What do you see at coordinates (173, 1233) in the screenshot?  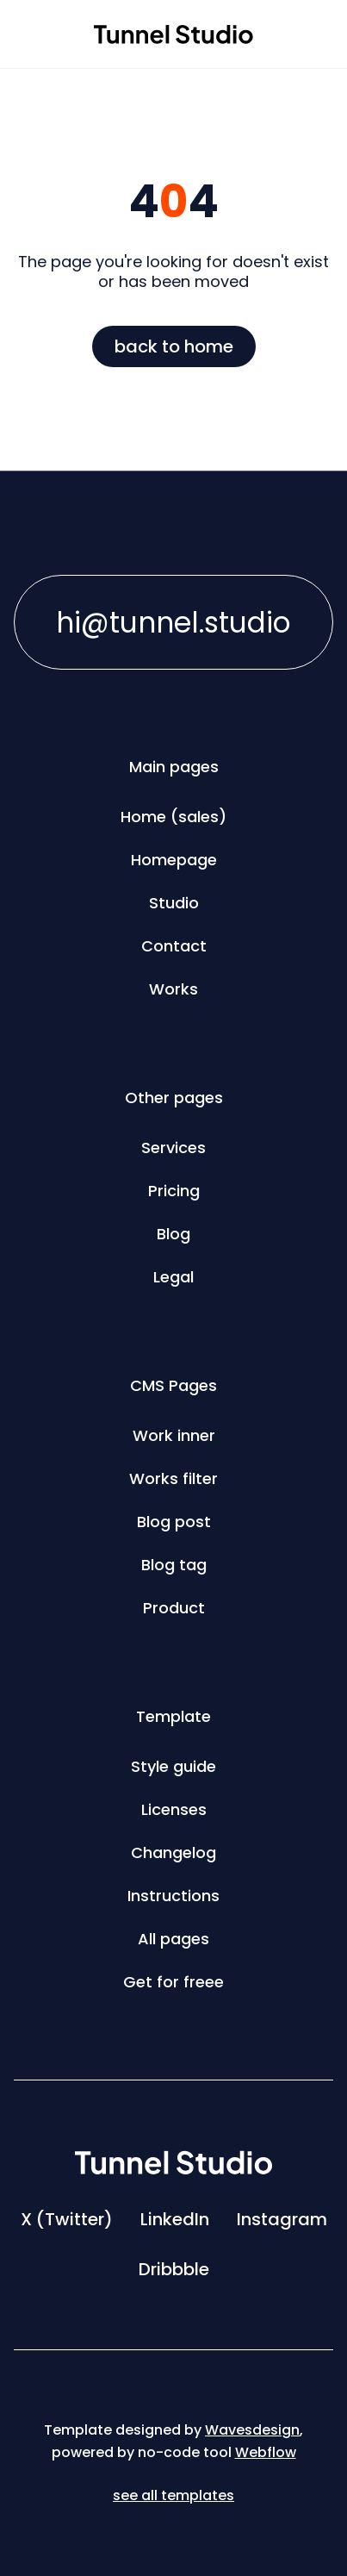 I see `Blog` at bounding box center [173, 1233].